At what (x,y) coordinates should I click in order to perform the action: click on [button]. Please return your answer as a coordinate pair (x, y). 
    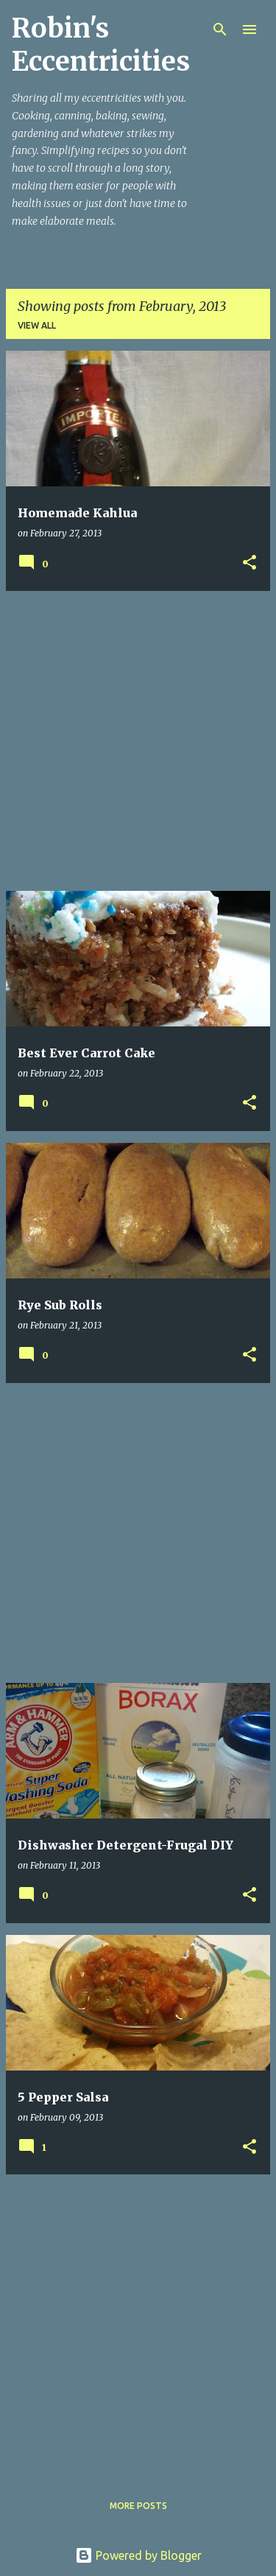
    Looking at the image, I should click on (249, 563).